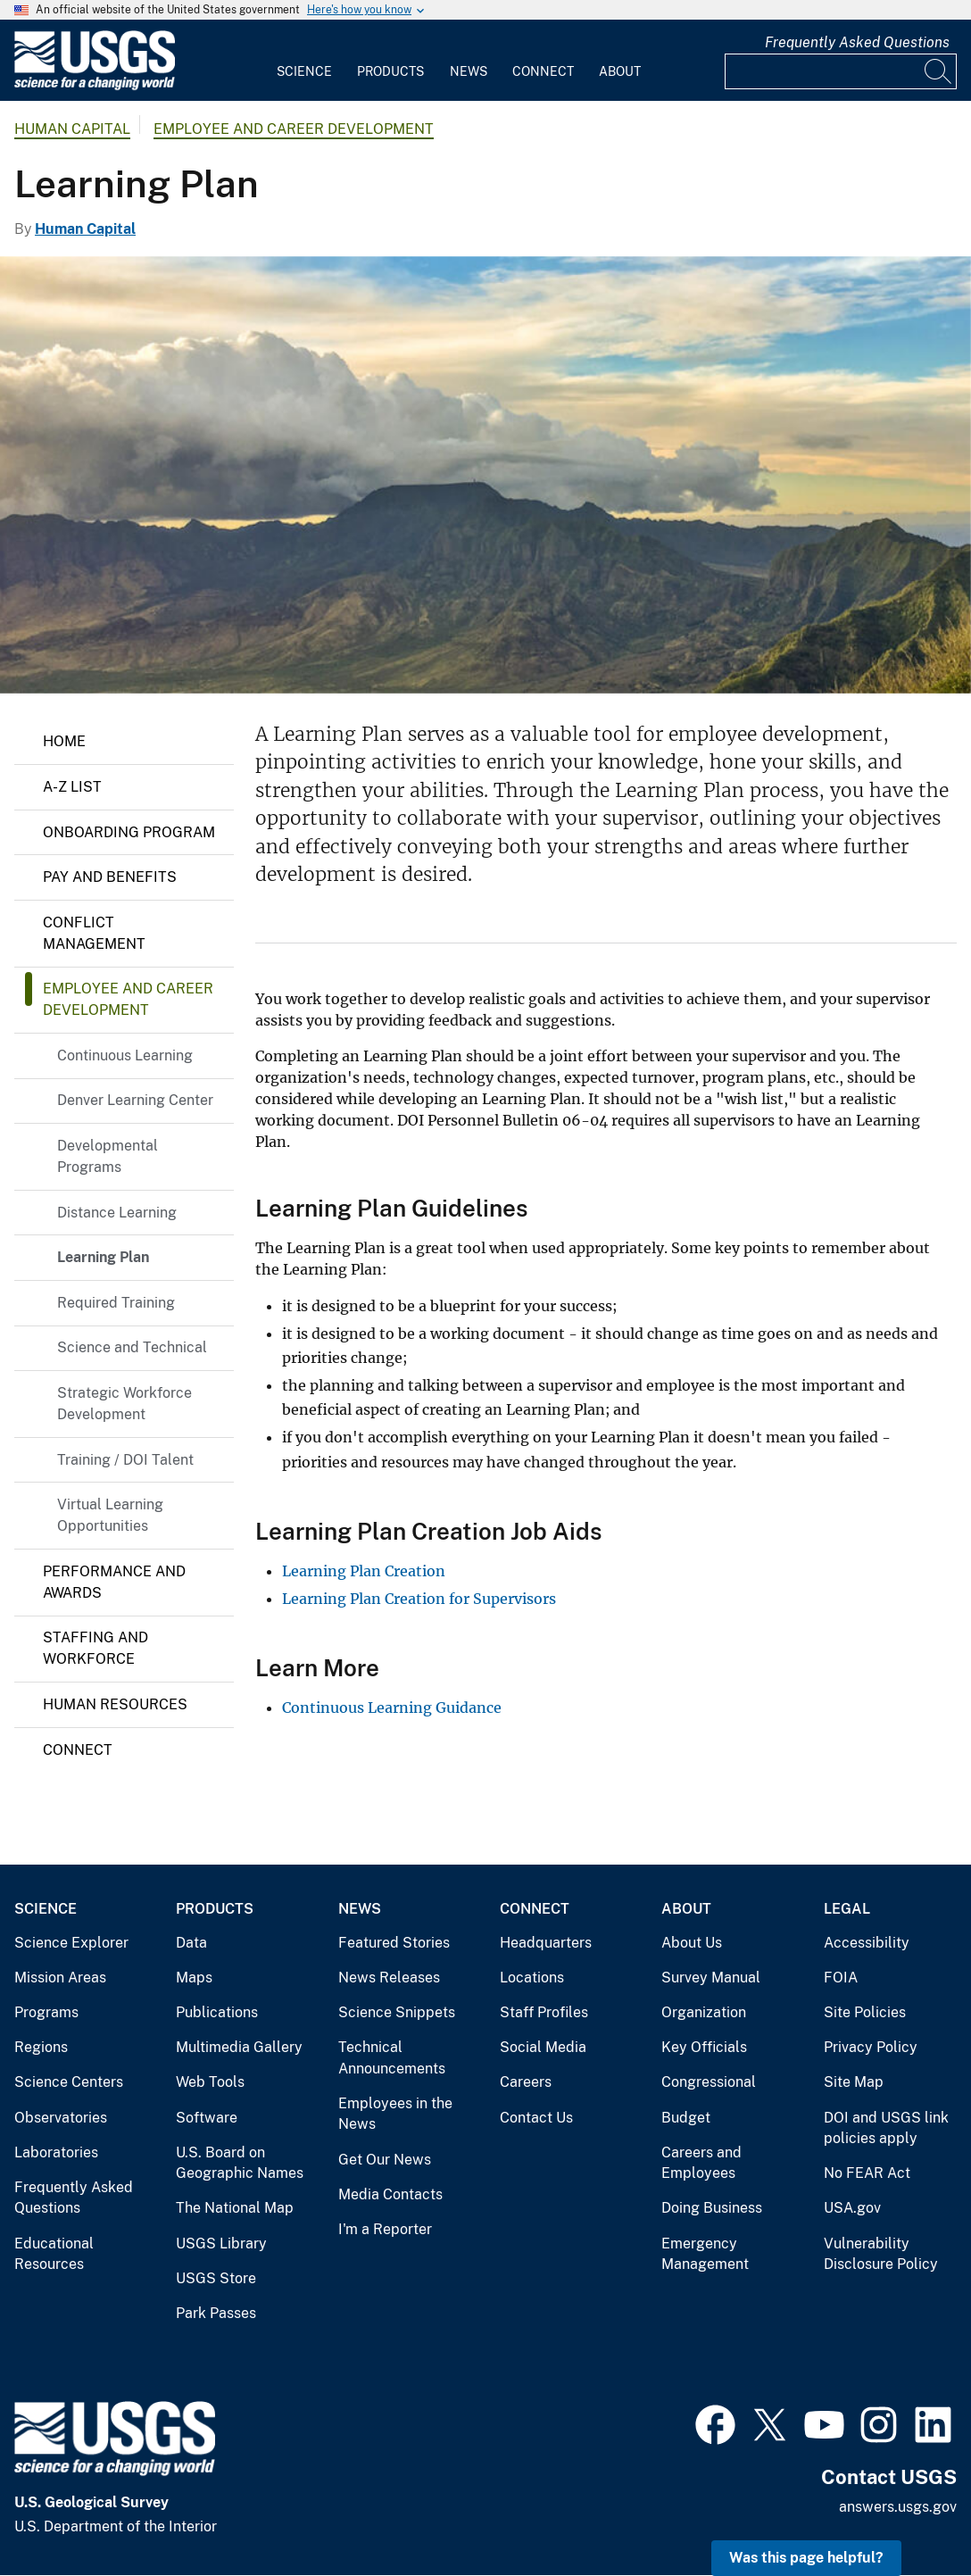  Describe the element at coordinates (841, 71) in the screenshot. I see `[Input]` at that location.